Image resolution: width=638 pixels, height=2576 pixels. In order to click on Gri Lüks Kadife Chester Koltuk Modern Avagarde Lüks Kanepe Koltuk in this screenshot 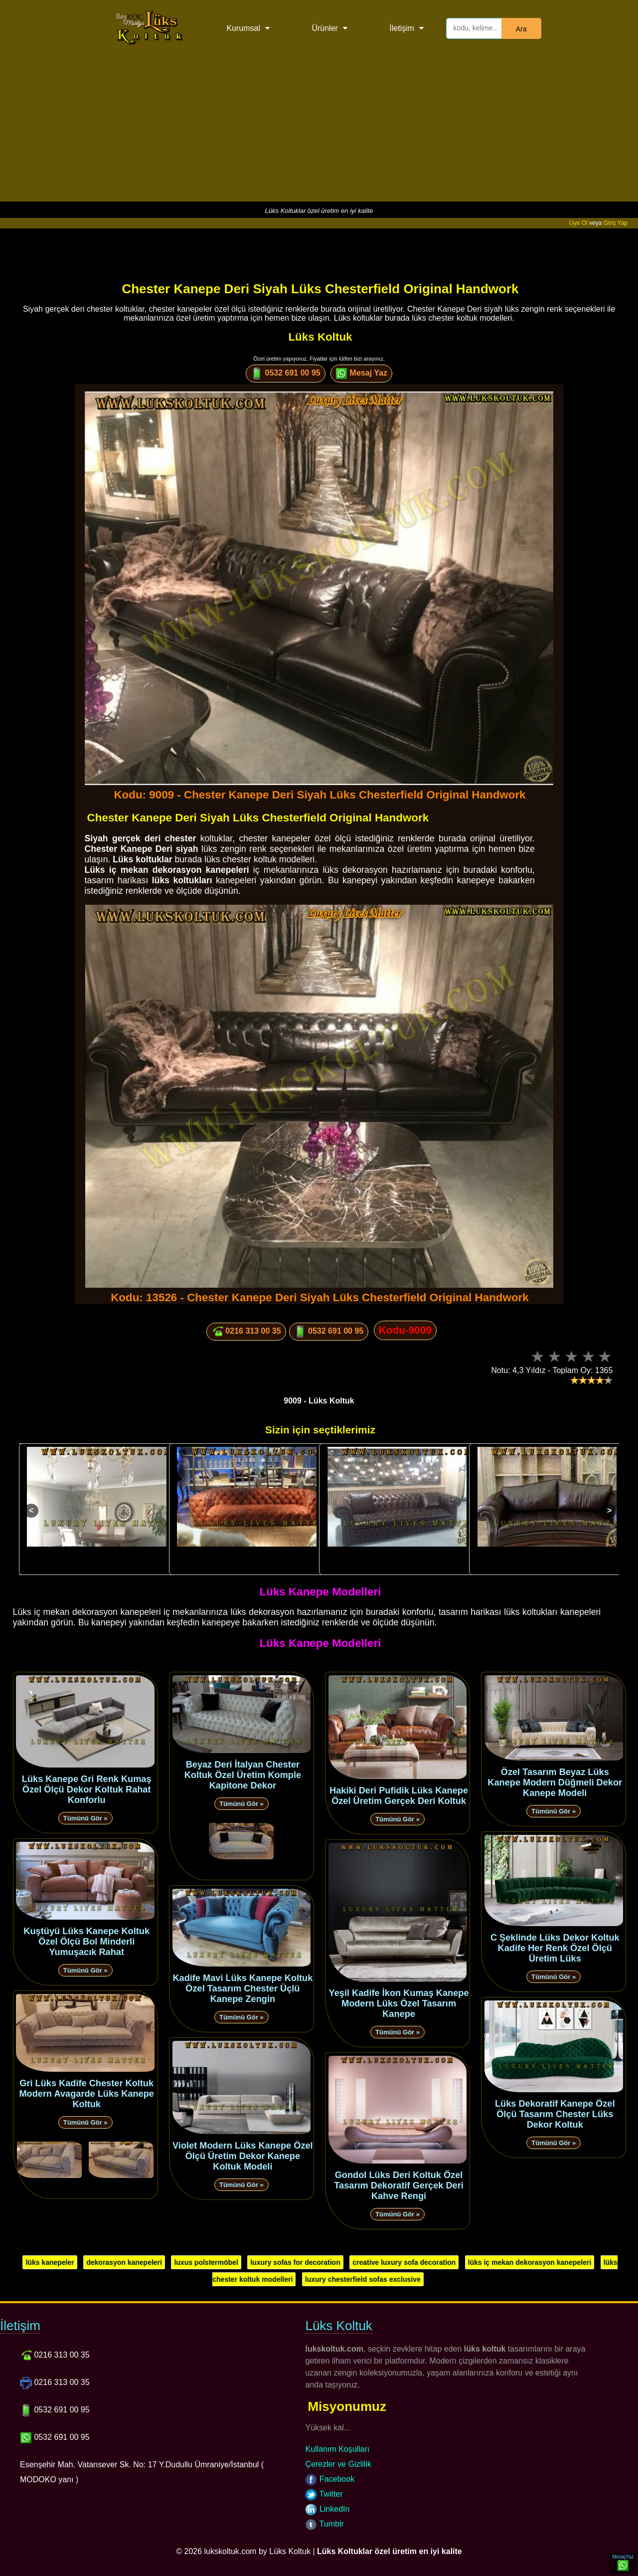, I will do `click(86, 2093)`.